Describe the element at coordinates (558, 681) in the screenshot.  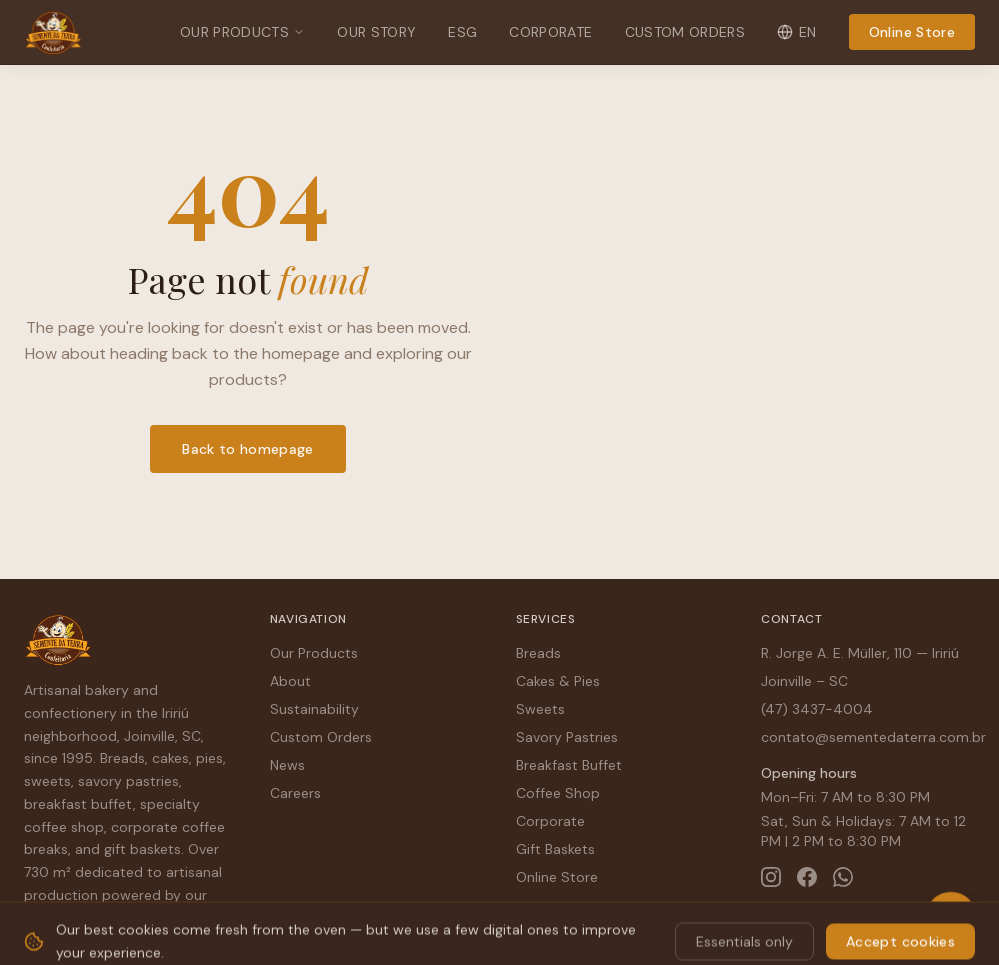
I see `Cakes & Pies` at that location.